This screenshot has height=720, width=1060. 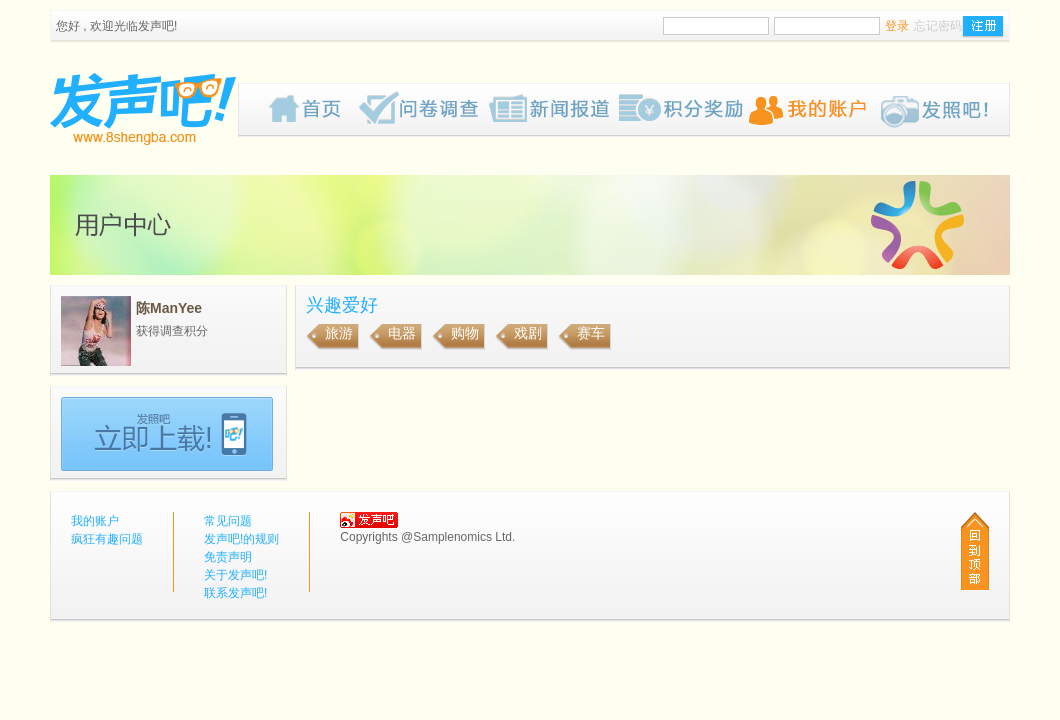 I want to click on 免责声明, so click(x=228, y=557).